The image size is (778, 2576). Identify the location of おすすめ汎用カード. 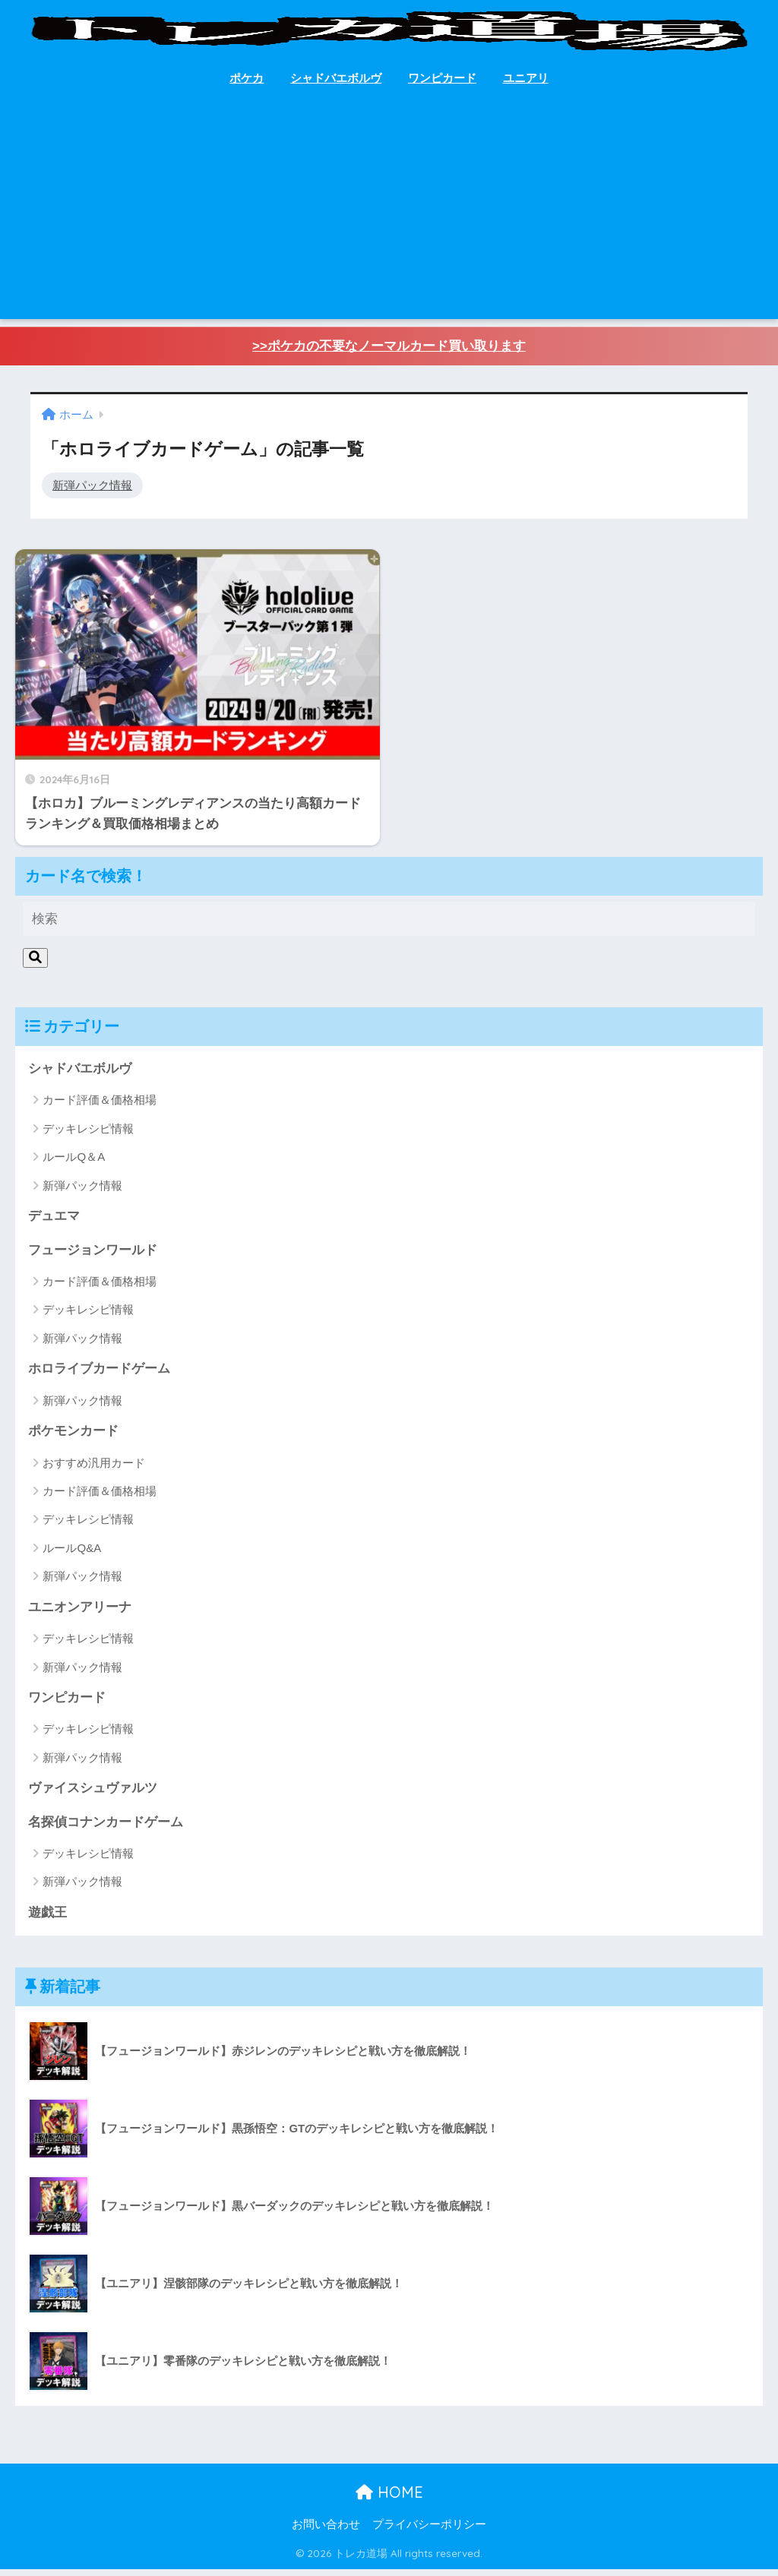
(94, 1468).